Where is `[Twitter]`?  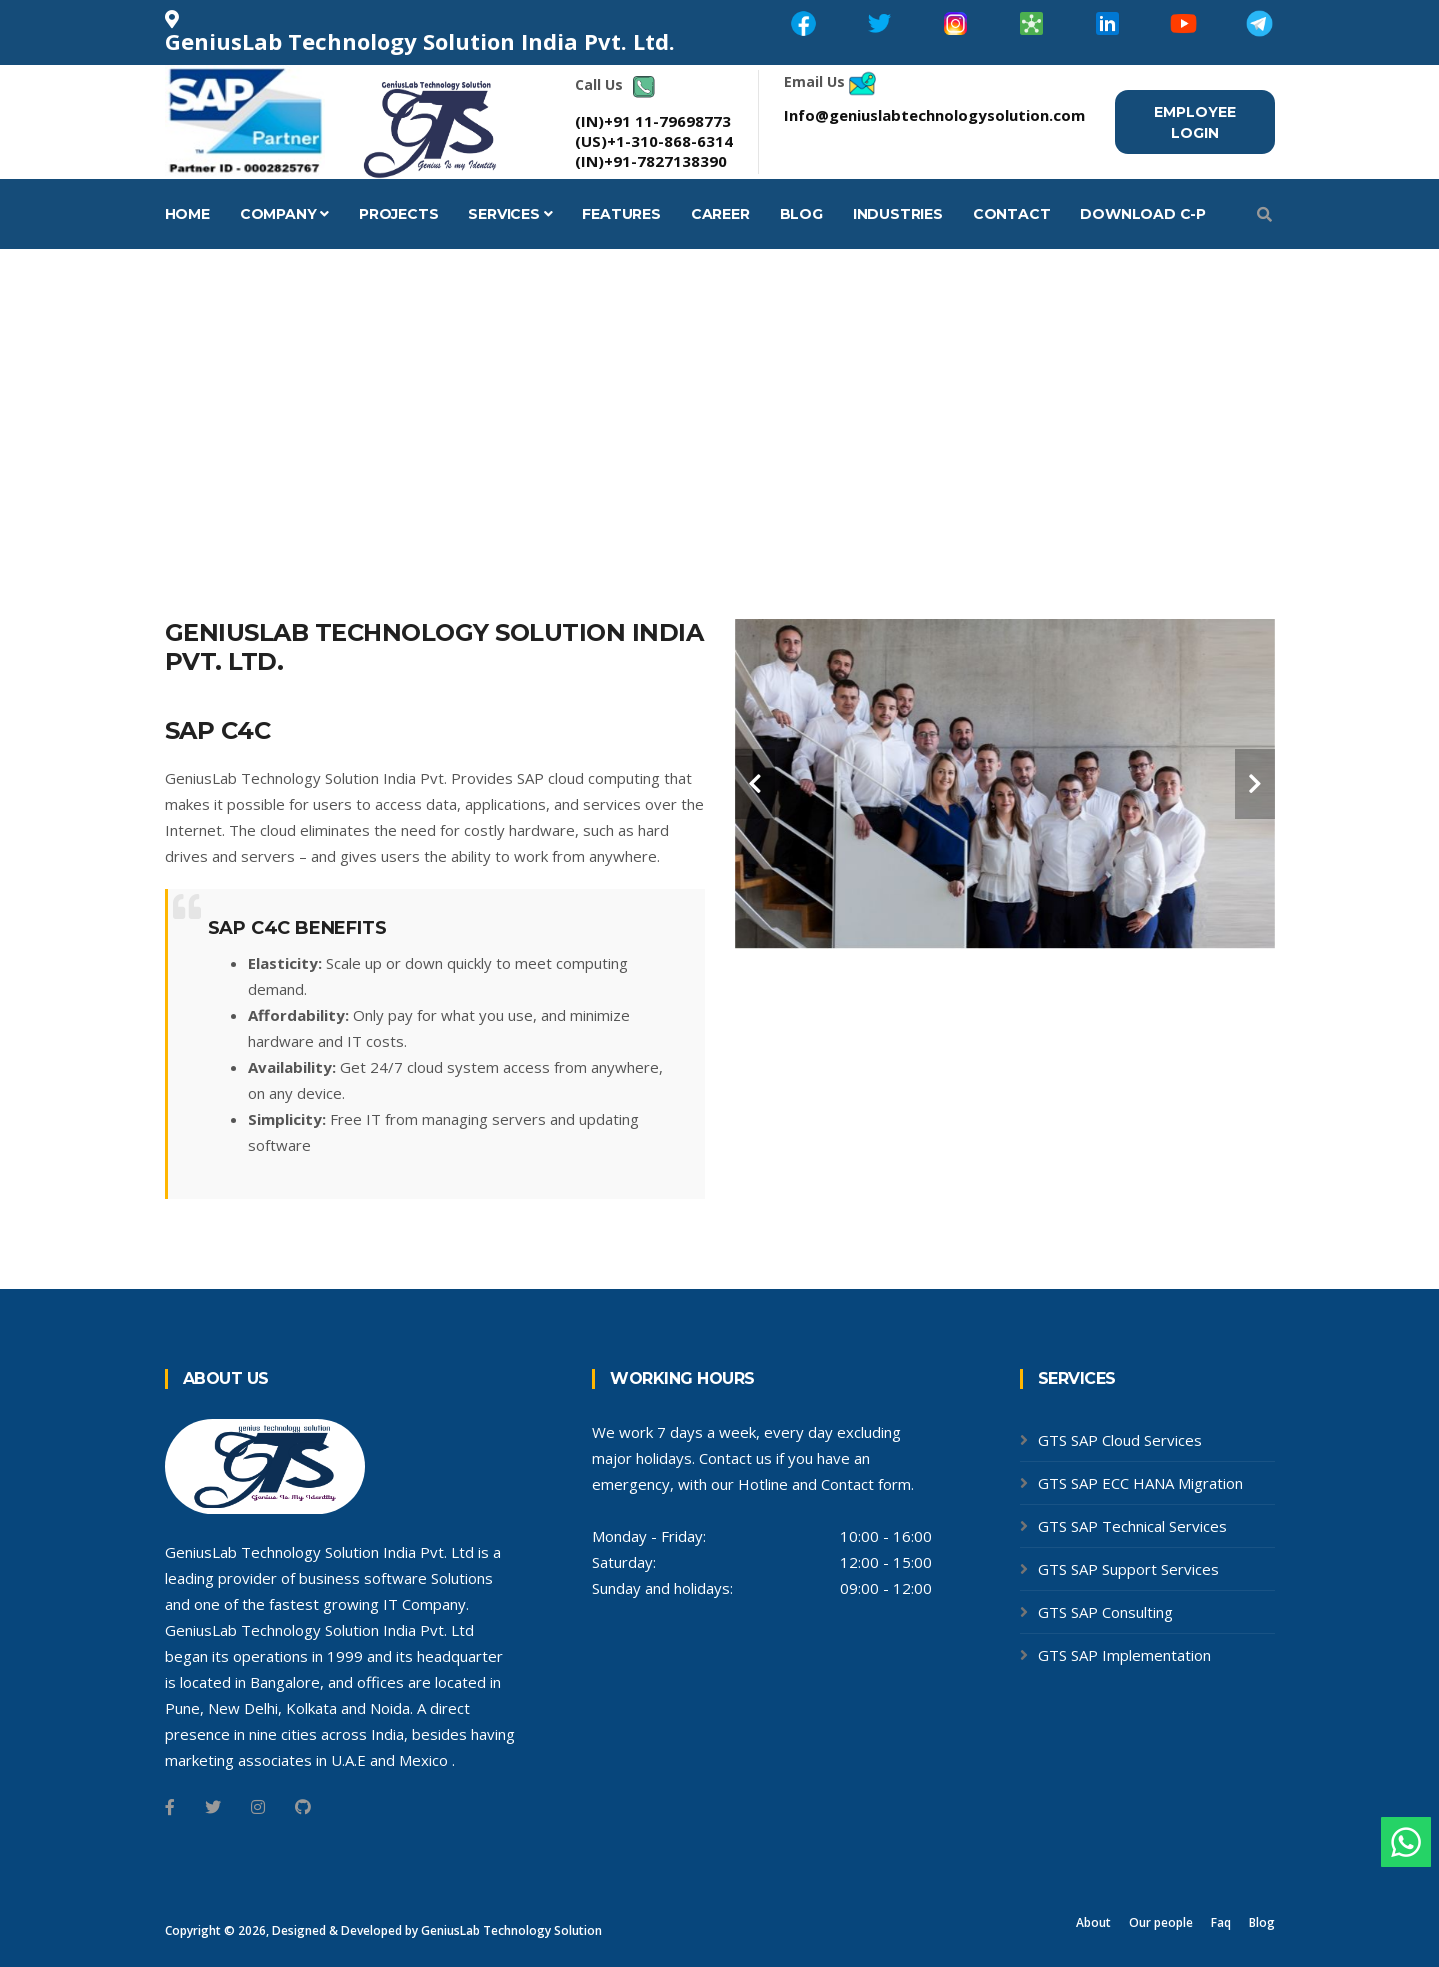
[Twitter] is located at coordinates (213, 1807).